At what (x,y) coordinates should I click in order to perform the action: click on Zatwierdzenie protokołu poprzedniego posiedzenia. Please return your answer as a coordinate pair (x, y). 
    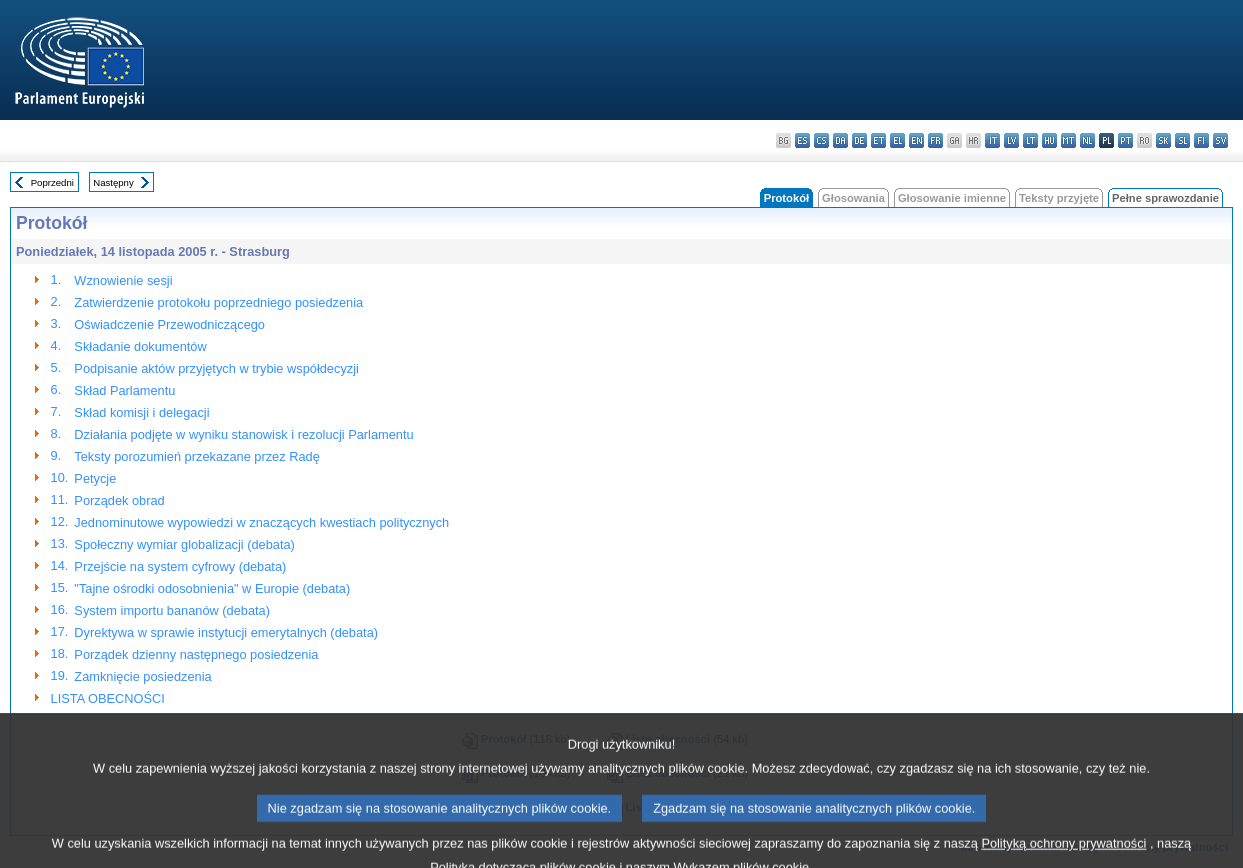
    Looking at the image, I should click on (218, 302).